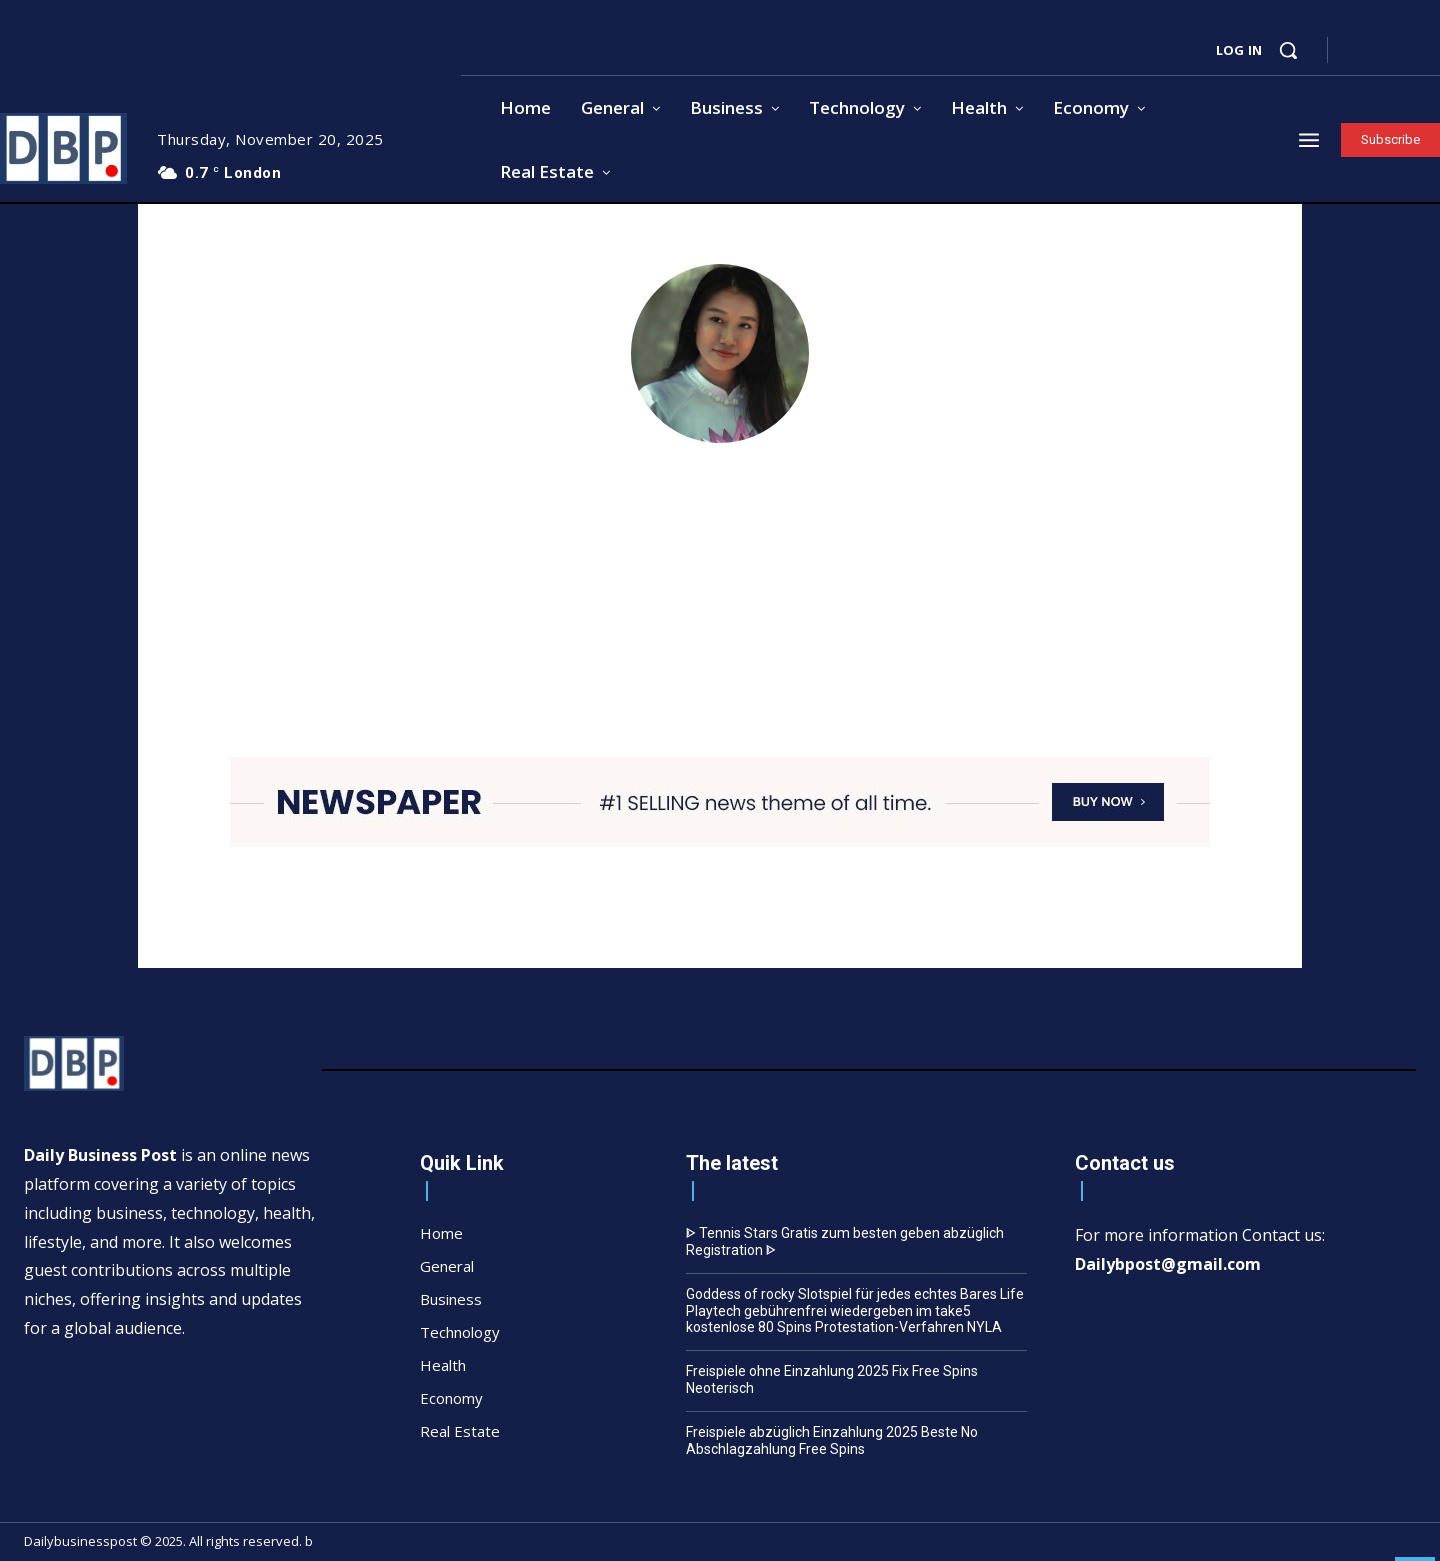  What do you see at coordinates (832, 1440) in the screenshot?
I see `Freispiele abzüglich Einzahlung 2025 Beste No Abschlagzahlung Free Spins` at bounding box center [832, 1440].